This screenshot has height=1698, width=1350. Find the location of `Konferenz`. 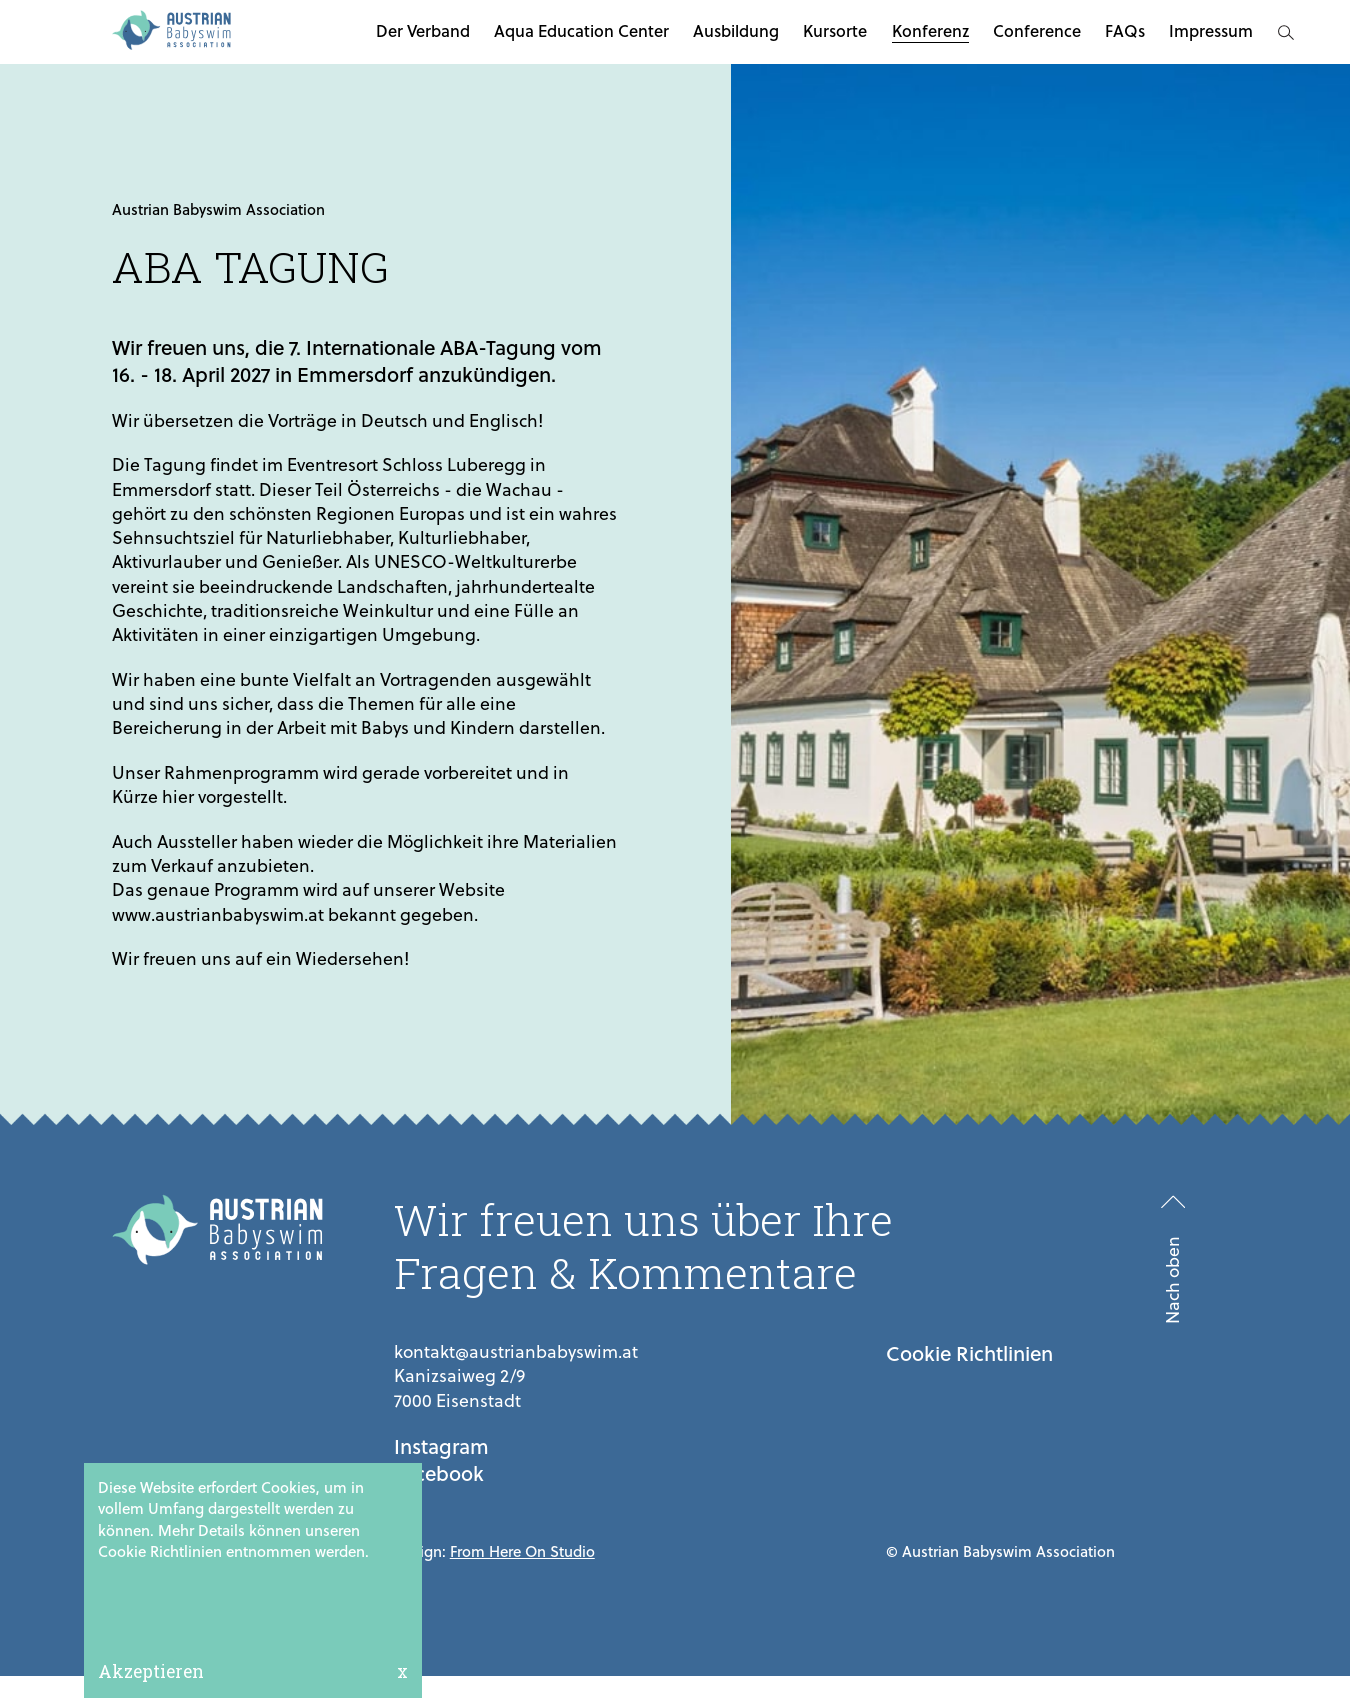

Konferenz is located at coordinates (930, 30).